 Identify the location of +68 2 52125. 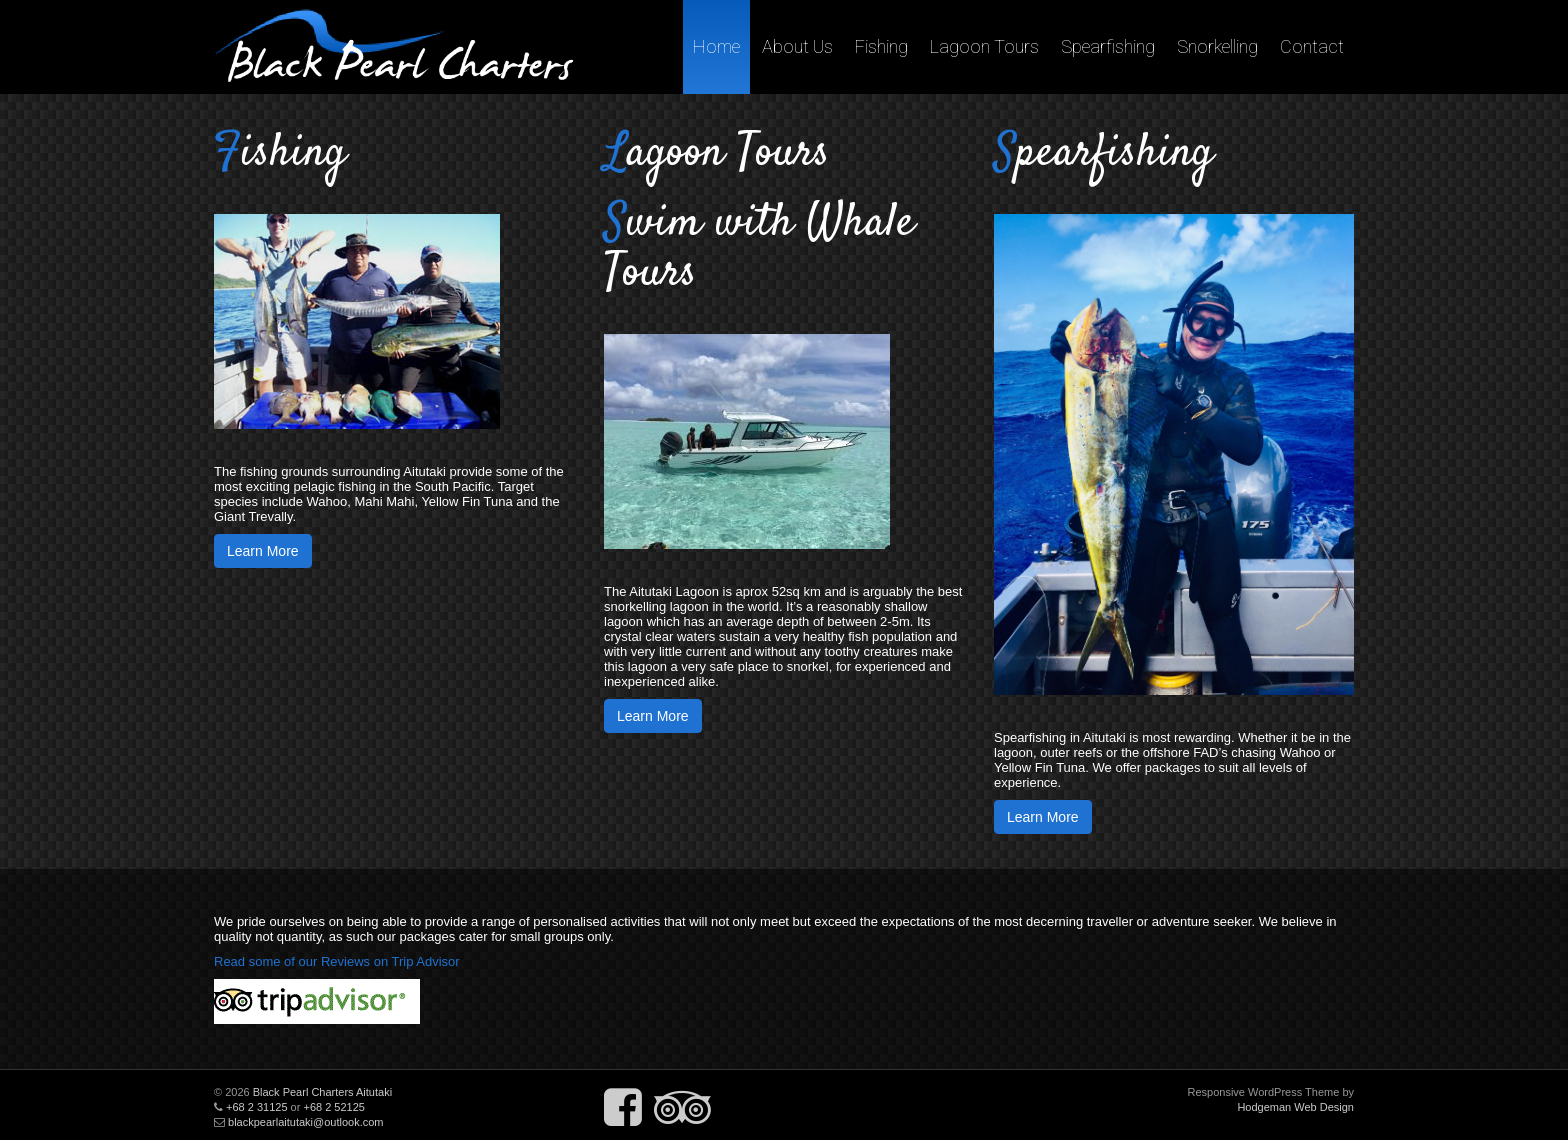
(333, 1107).